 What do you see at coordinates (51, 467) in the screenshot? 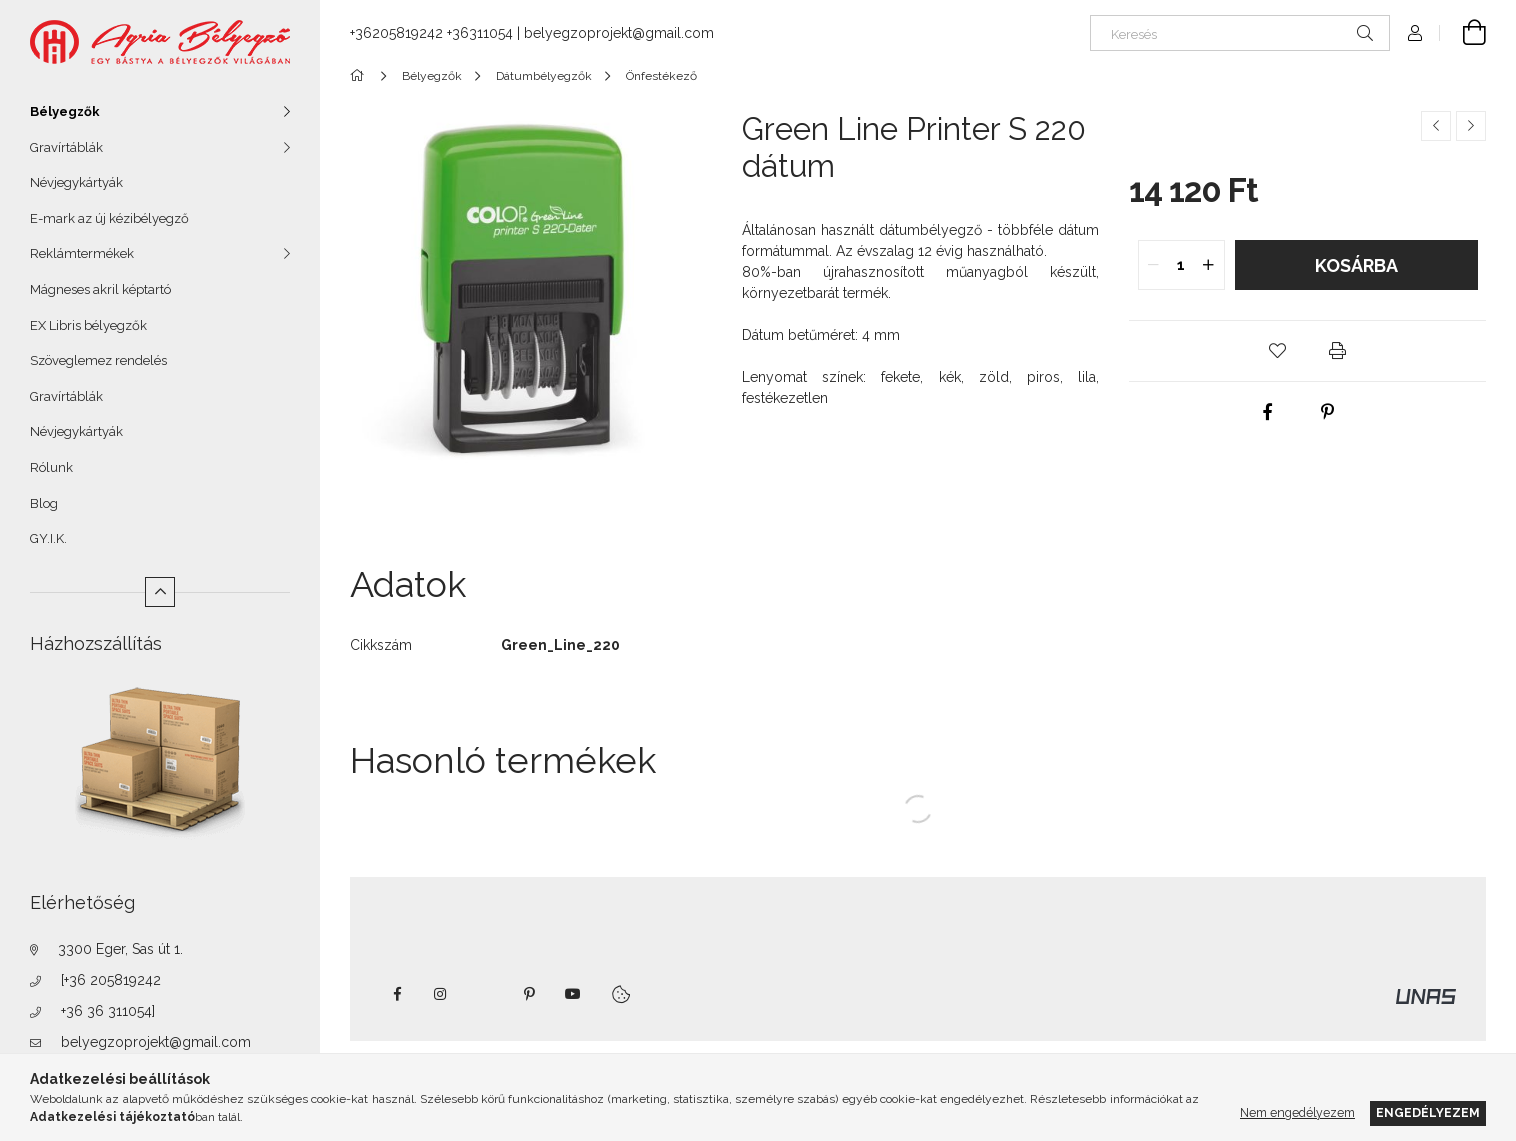
I see `Rólunk` at bounding box center [51, 467].